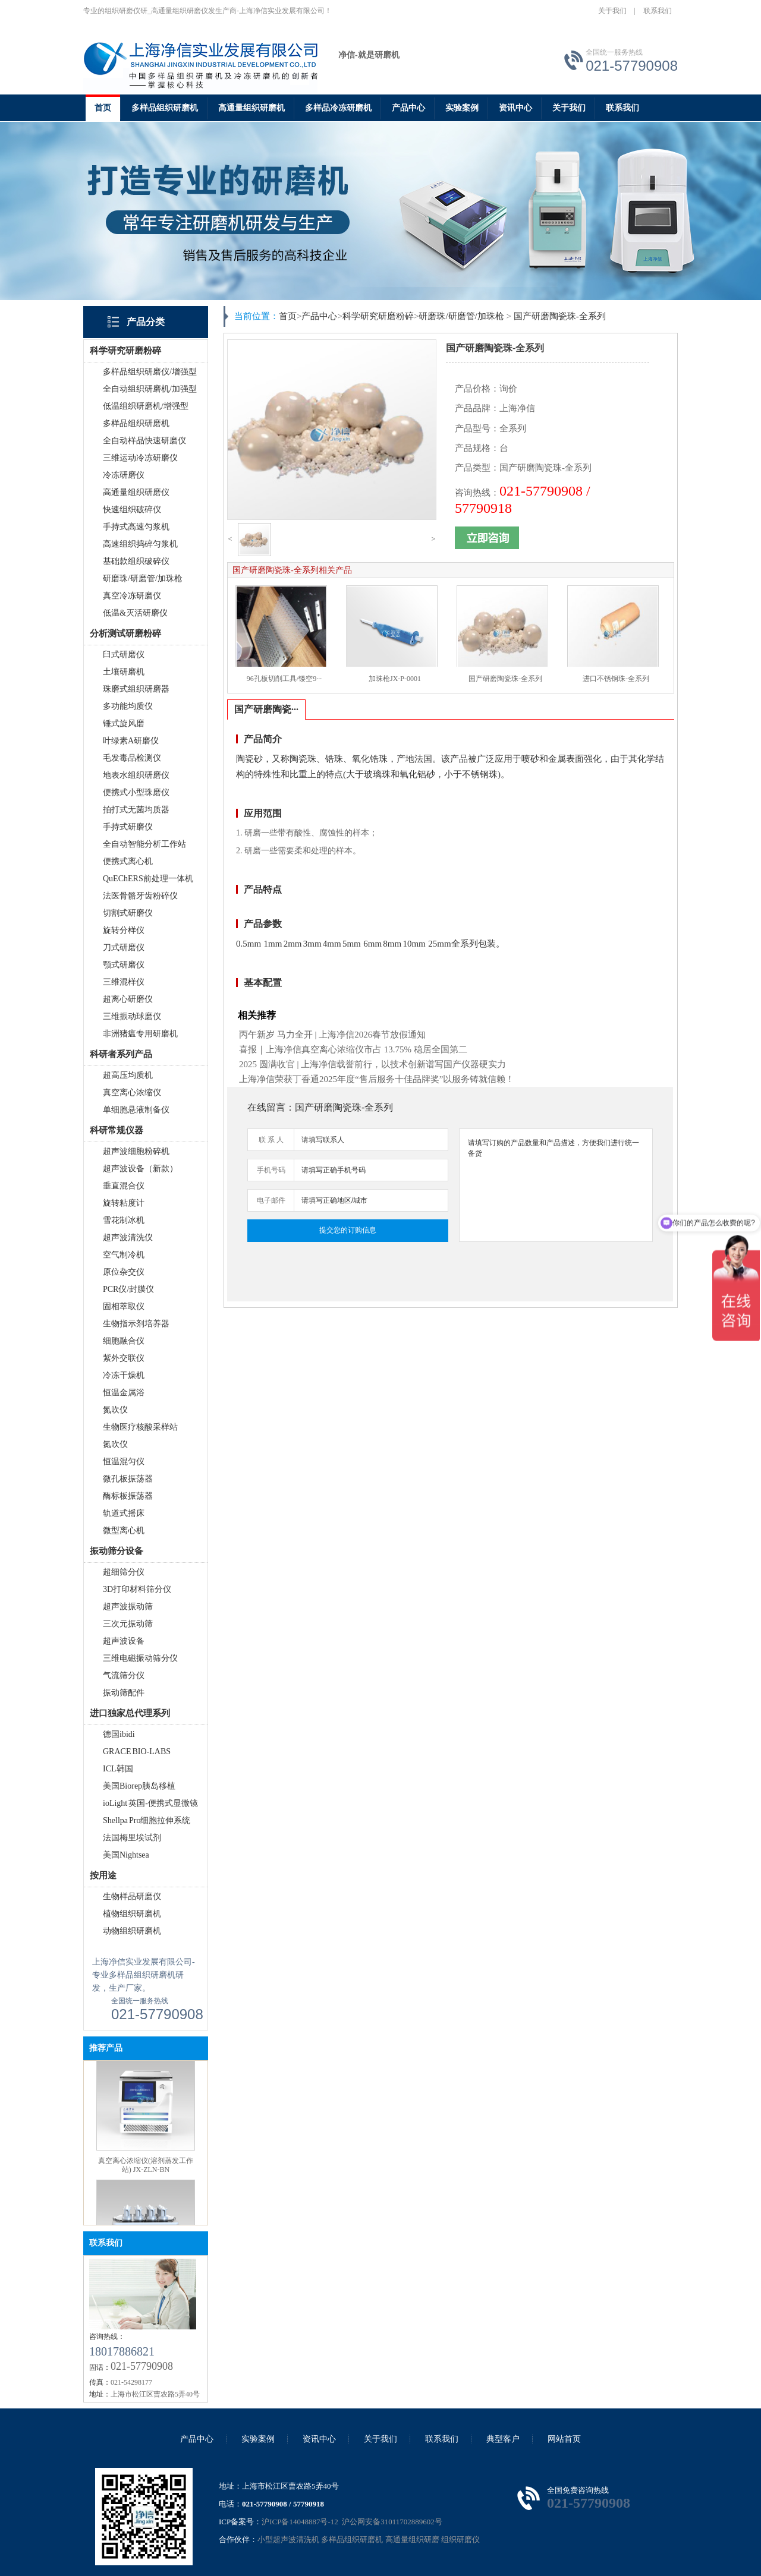  Describe the element at coordinates (123, 947) in the screenshot. I see `刀式研磨仪` at that location.